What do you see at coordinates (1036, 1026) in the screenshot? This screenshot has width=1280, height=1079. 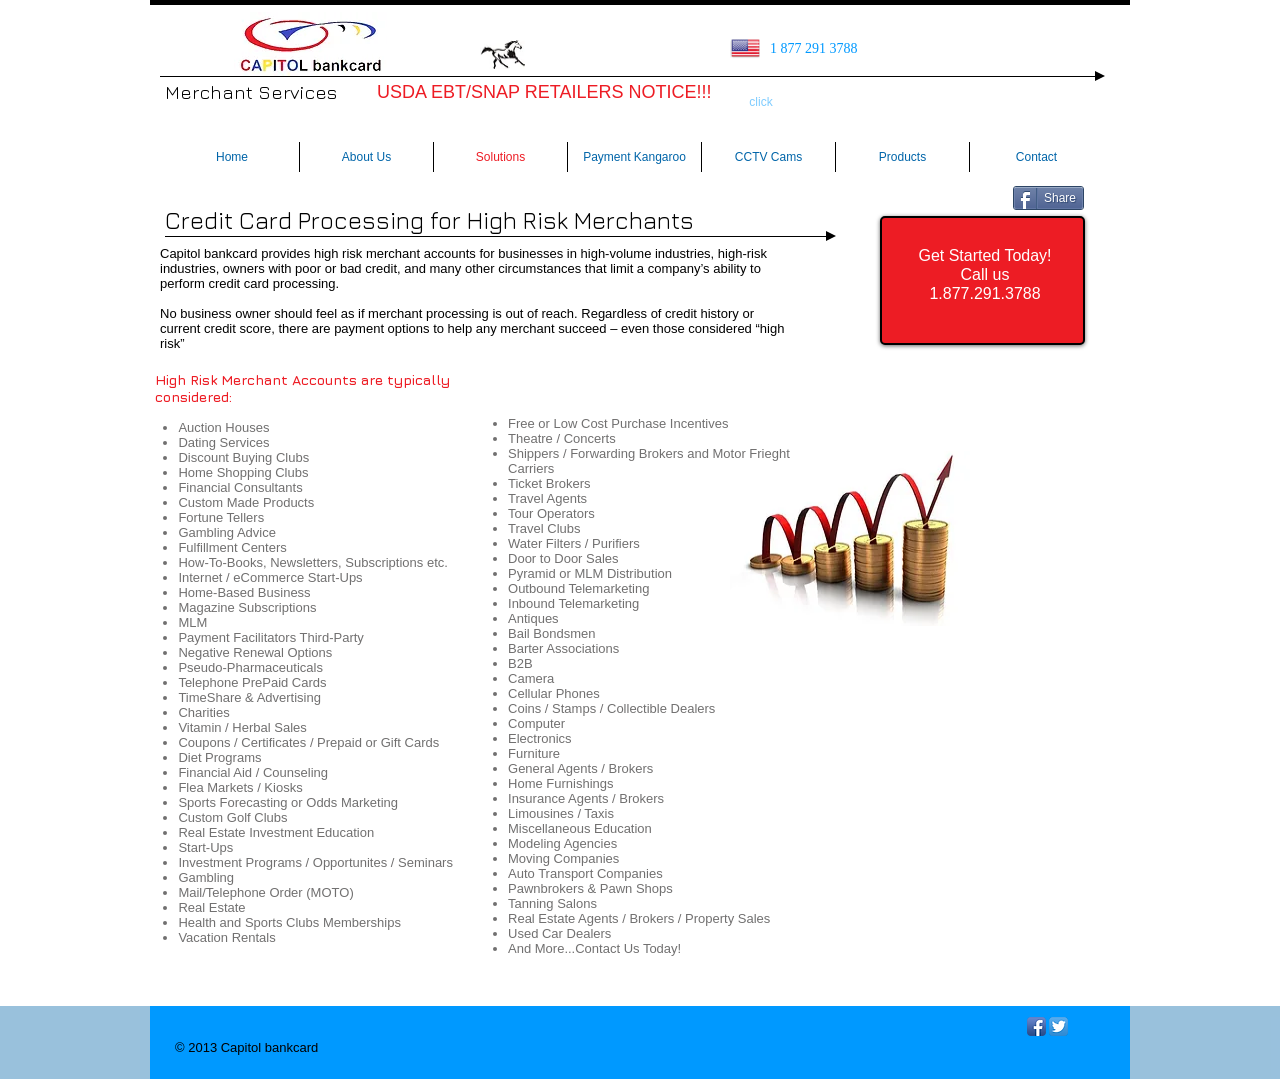 I see `[Facebook App Icon]` at bounding box center [1036, 1026].